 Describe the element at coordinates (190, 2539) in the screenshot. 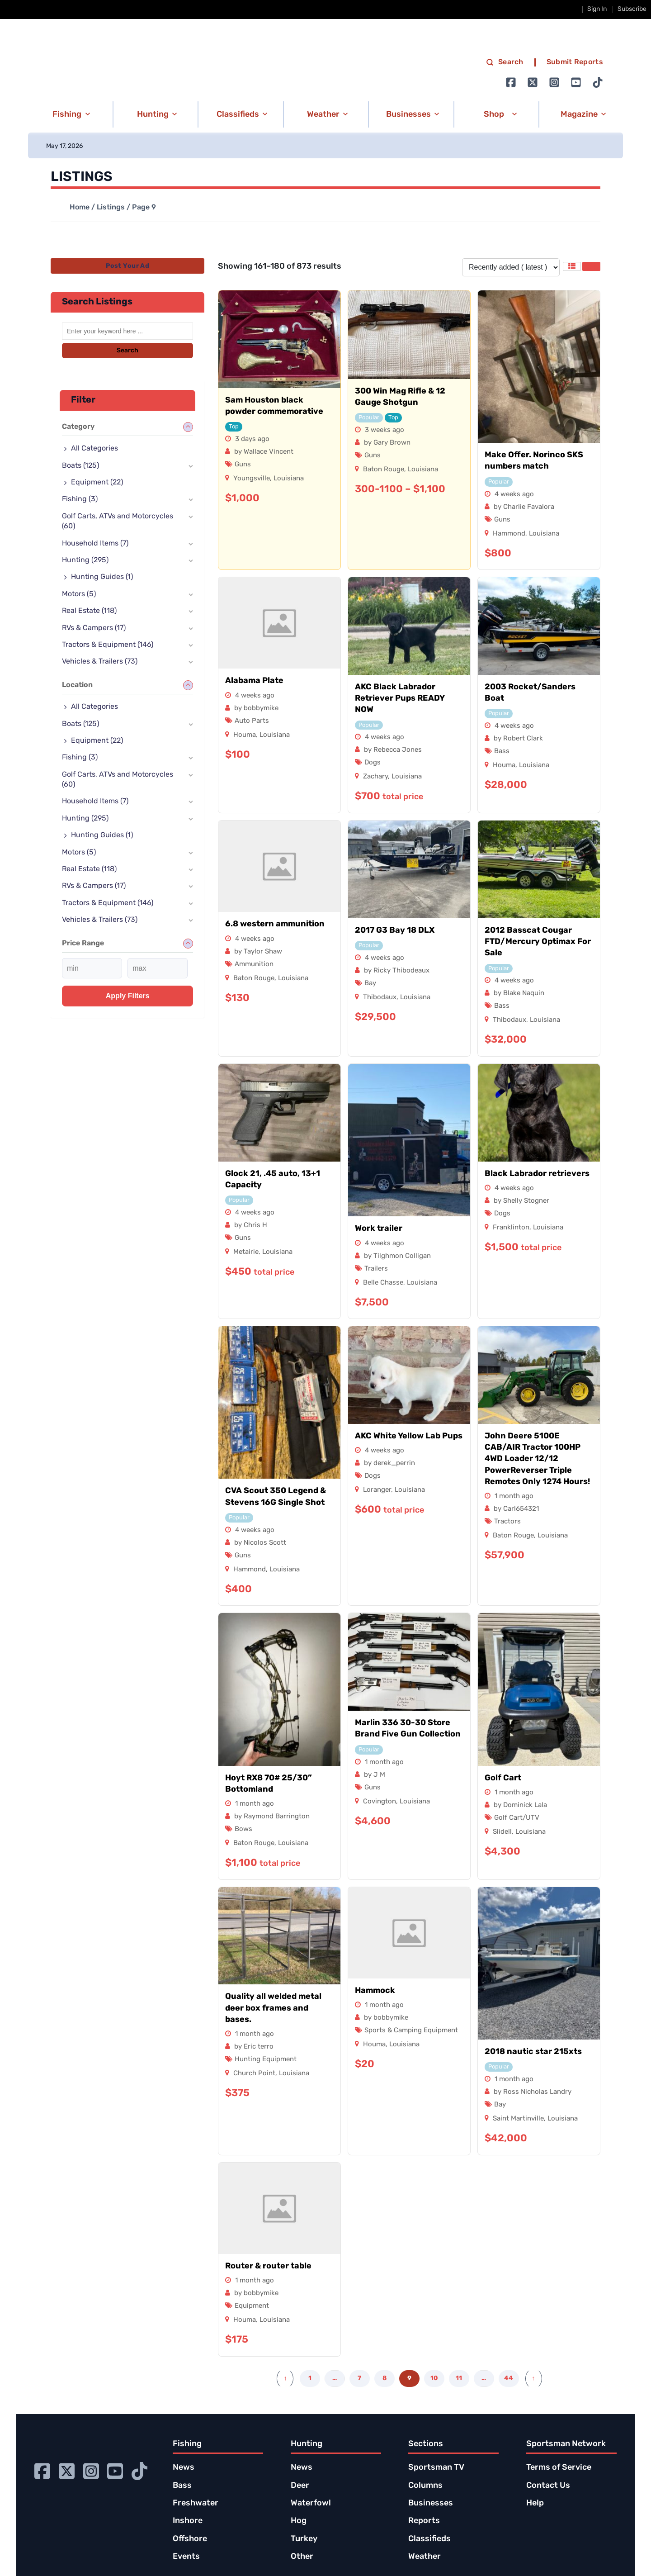

I see `Offshore` at that location.